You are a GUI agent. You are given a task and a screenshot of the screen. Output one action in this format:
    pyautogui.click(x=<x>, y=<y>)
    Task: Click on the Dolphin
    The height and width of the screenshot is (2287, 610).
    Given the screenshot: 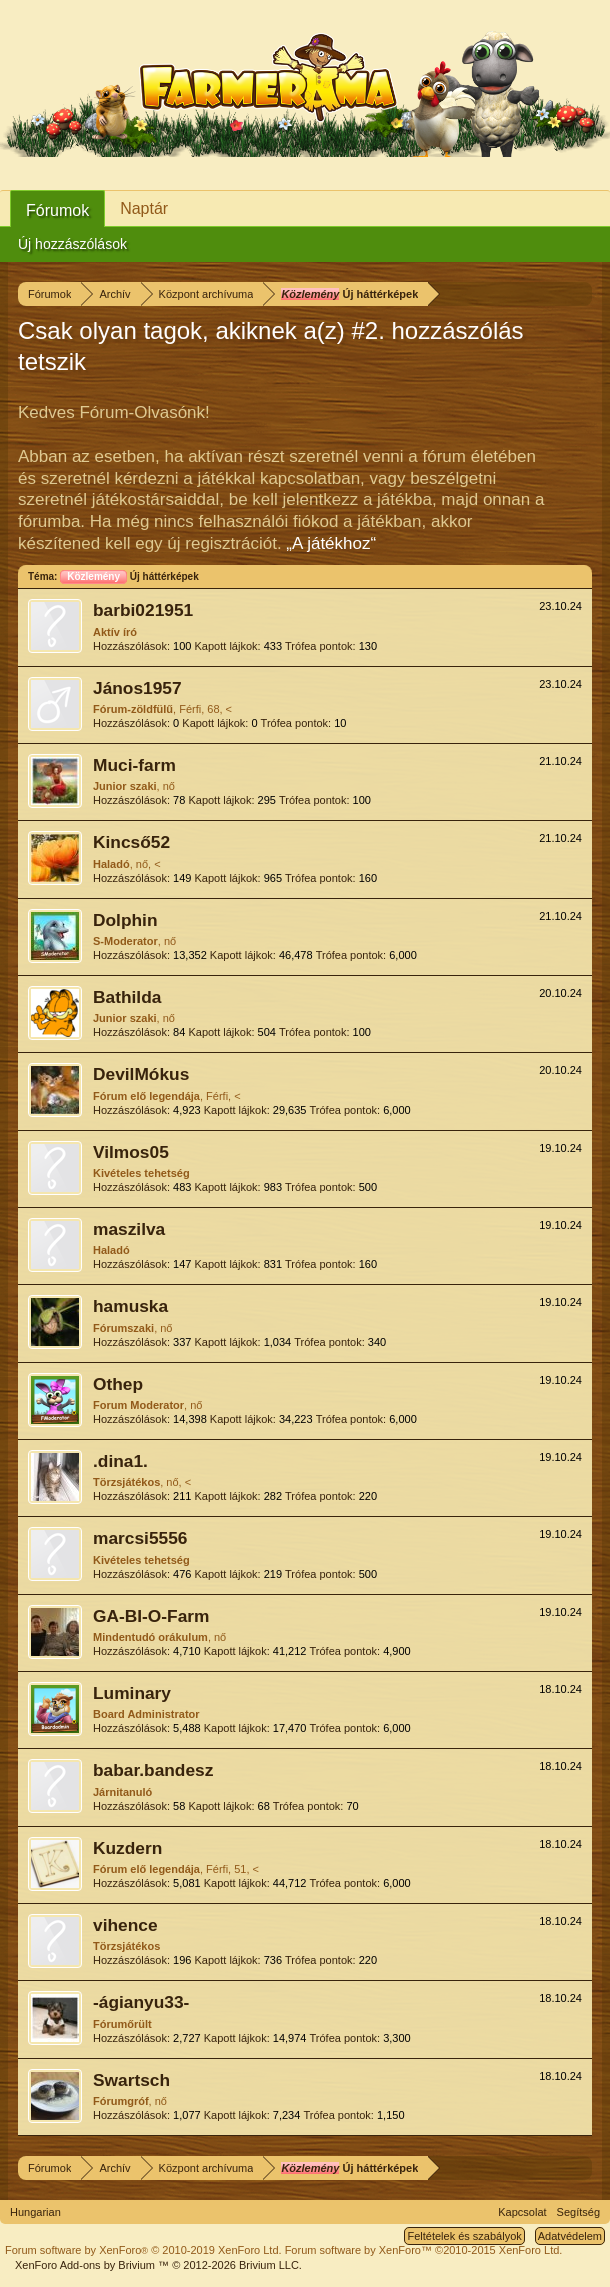 What is the action you would take?
    pyautogui.click(x=125, y=920)
    